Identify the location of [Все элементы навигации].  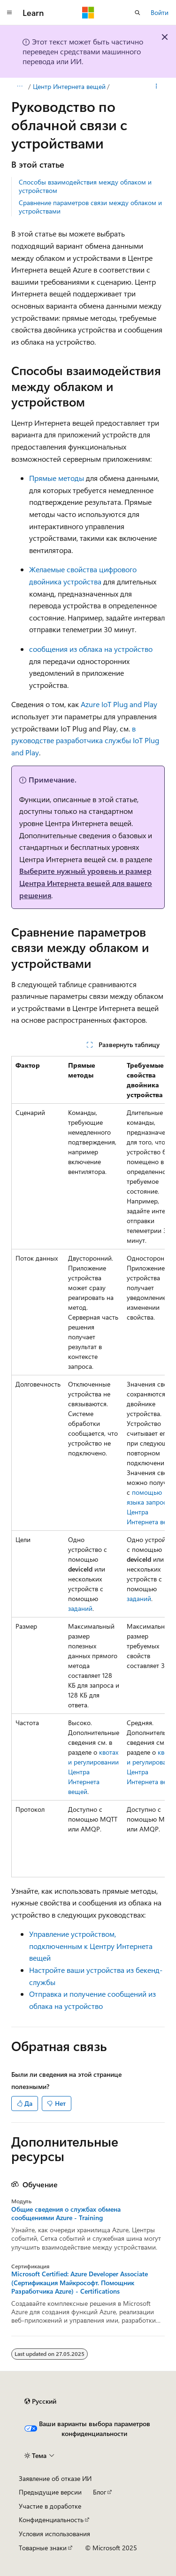
(19, 86).